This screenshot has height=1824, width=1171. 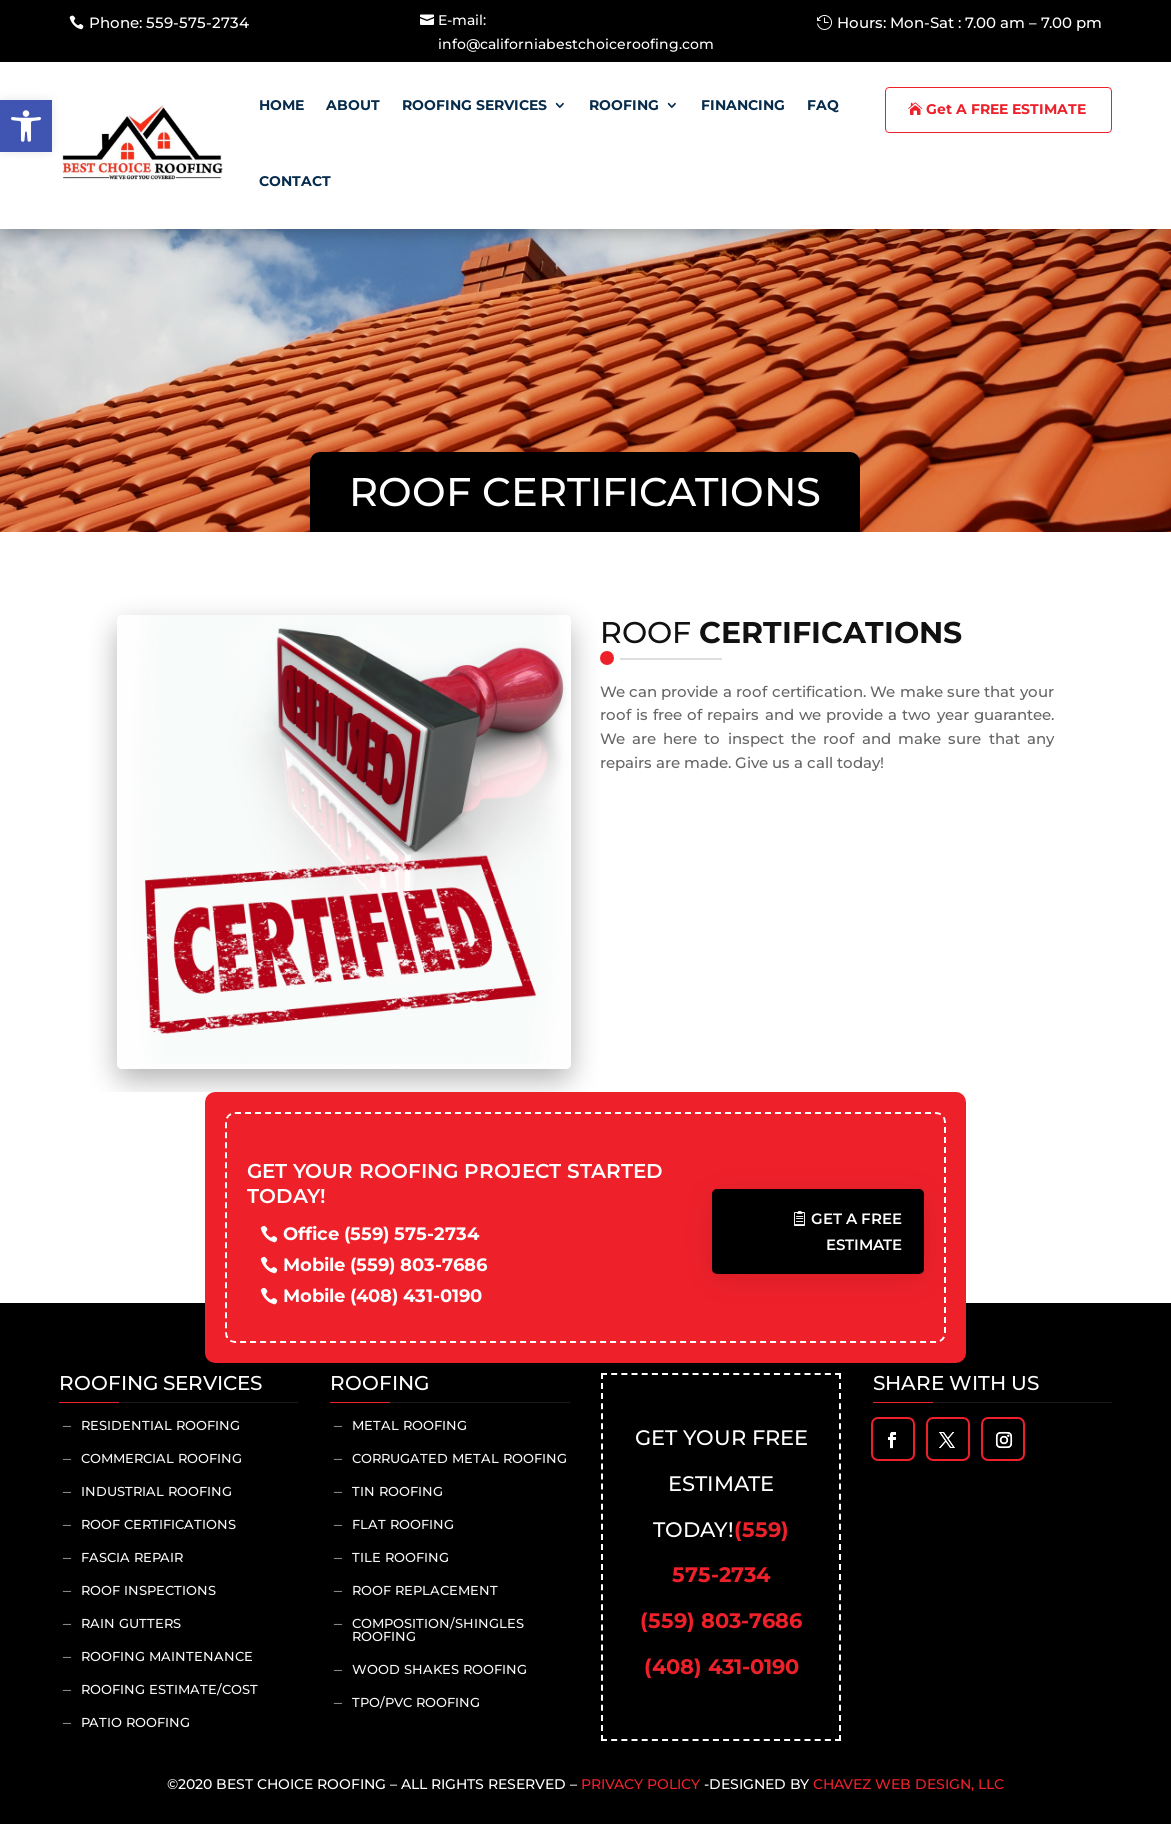 I want to click on Roof inspections, so click(x=148, y=1590).